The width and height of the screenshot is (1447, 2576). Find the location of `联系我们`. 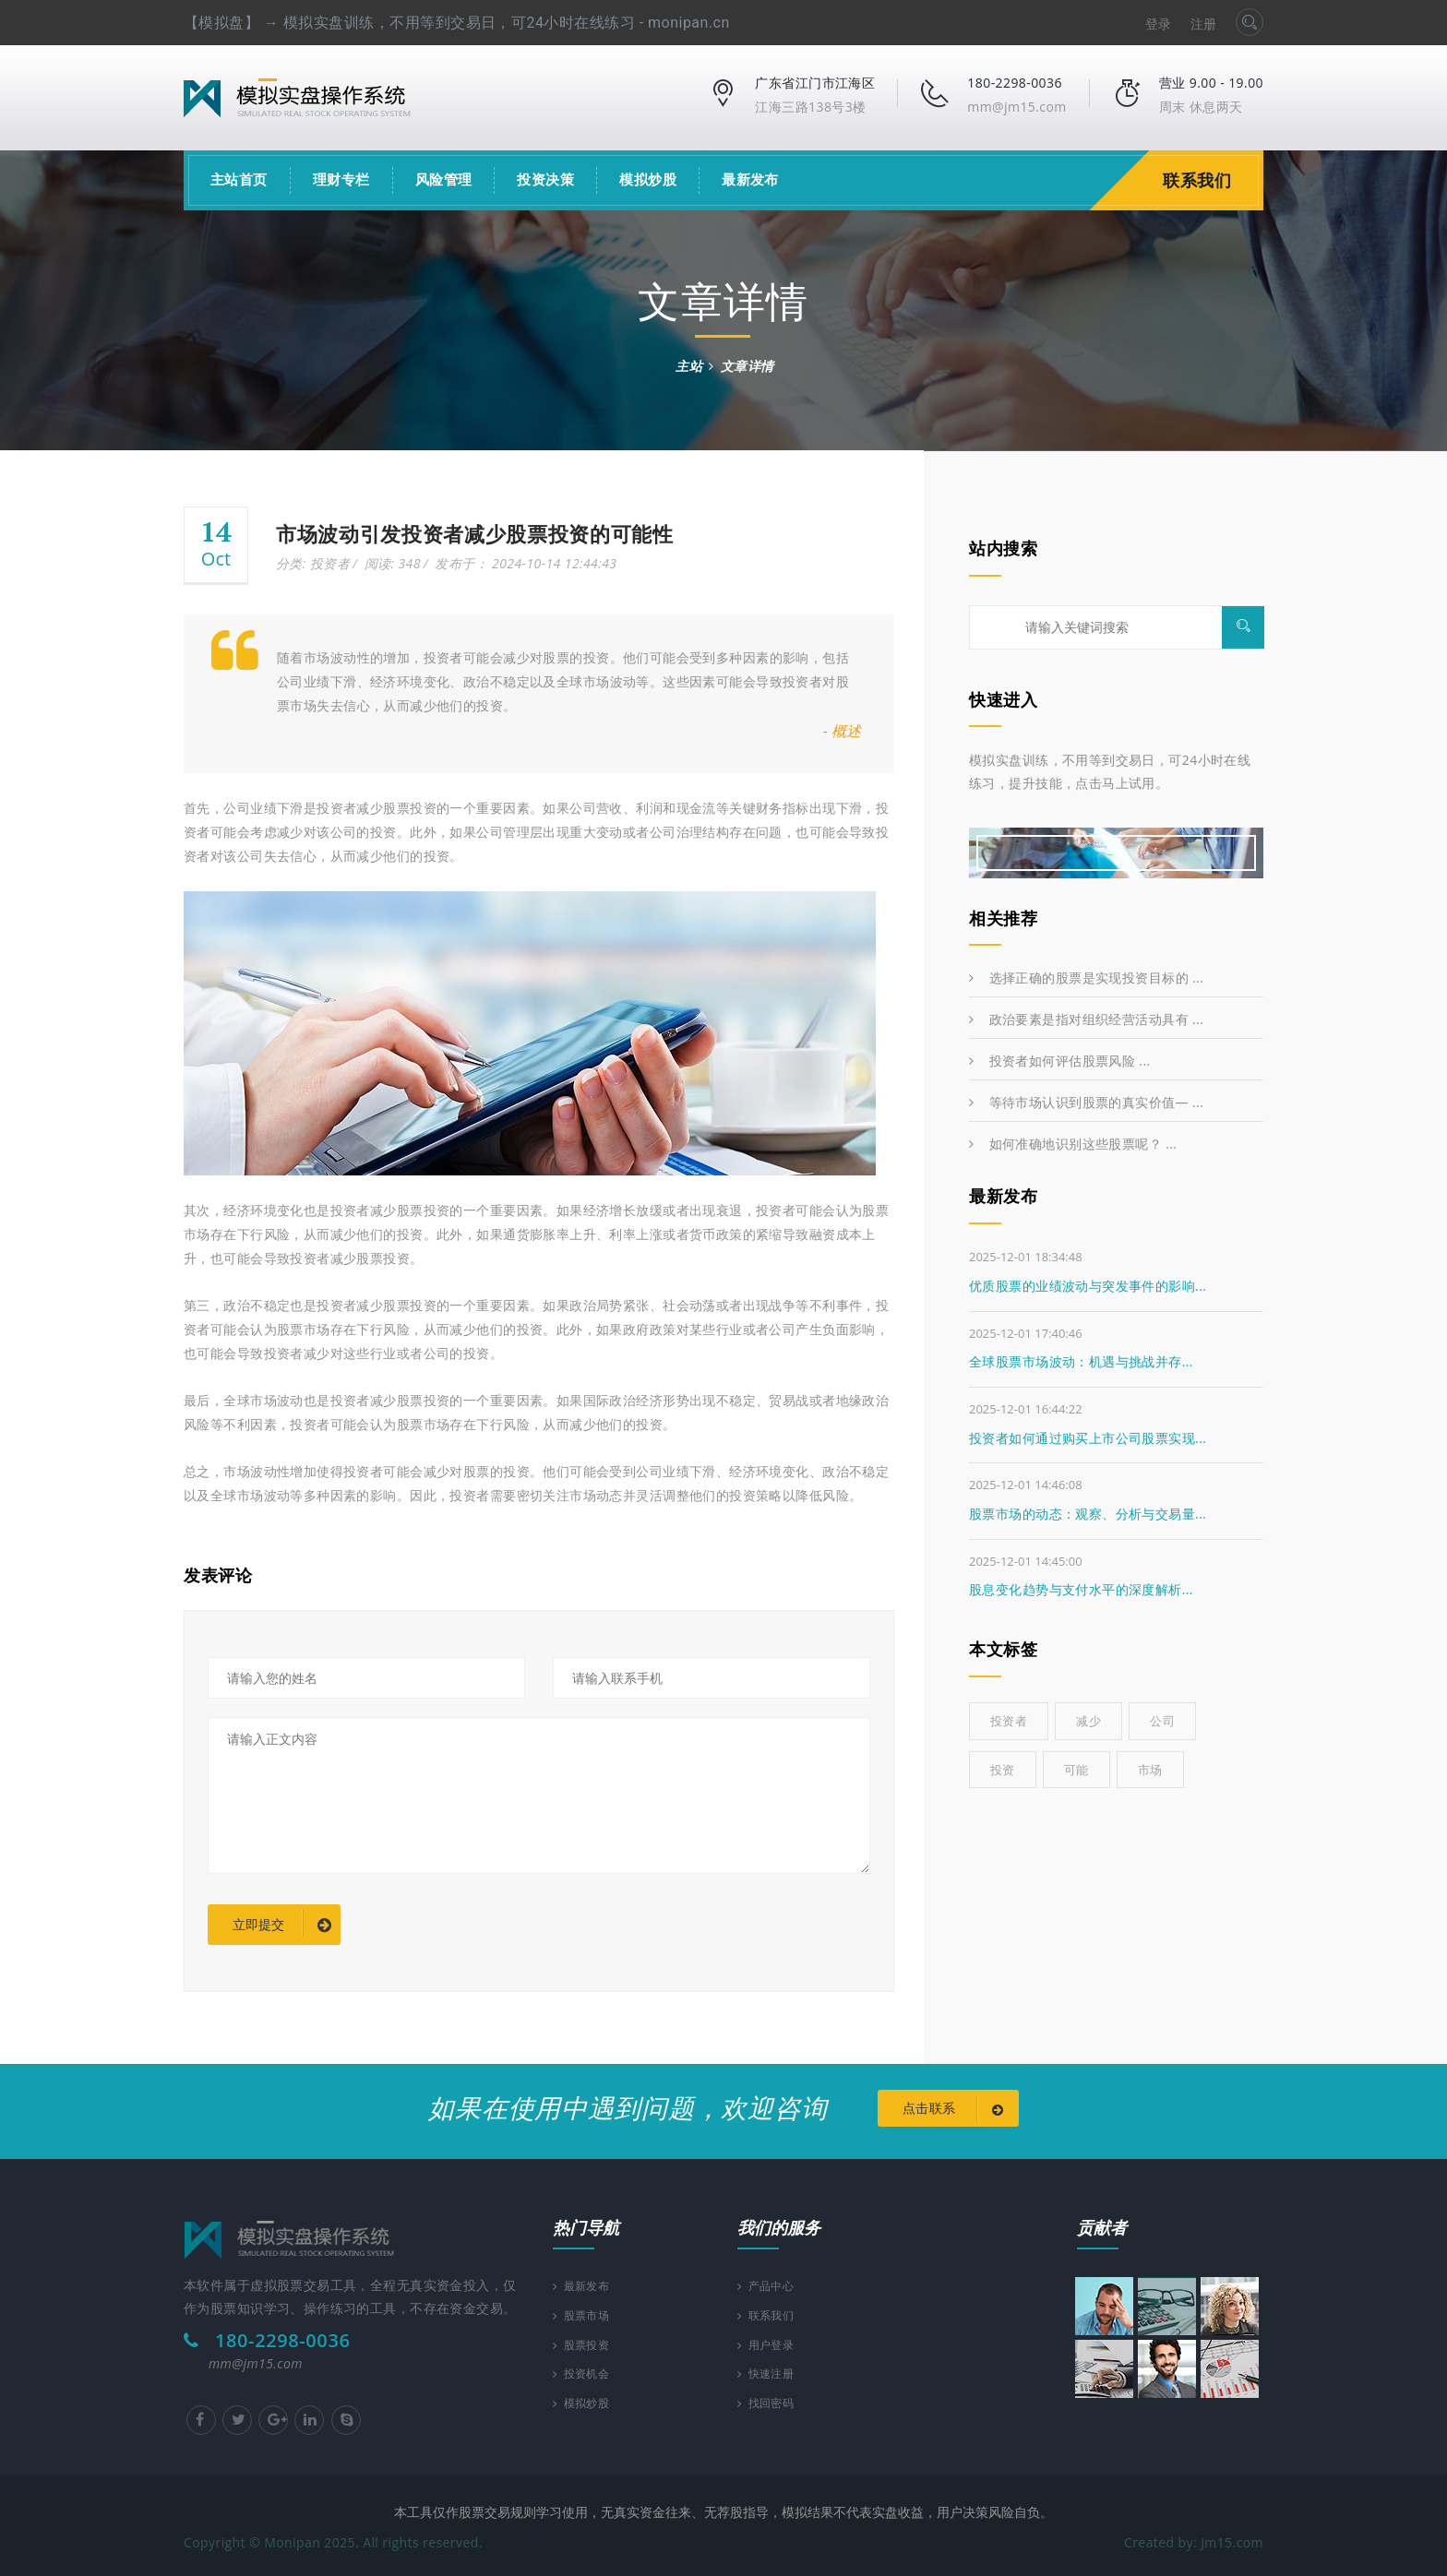

联系我们 is located at coordinates (1201, 180).